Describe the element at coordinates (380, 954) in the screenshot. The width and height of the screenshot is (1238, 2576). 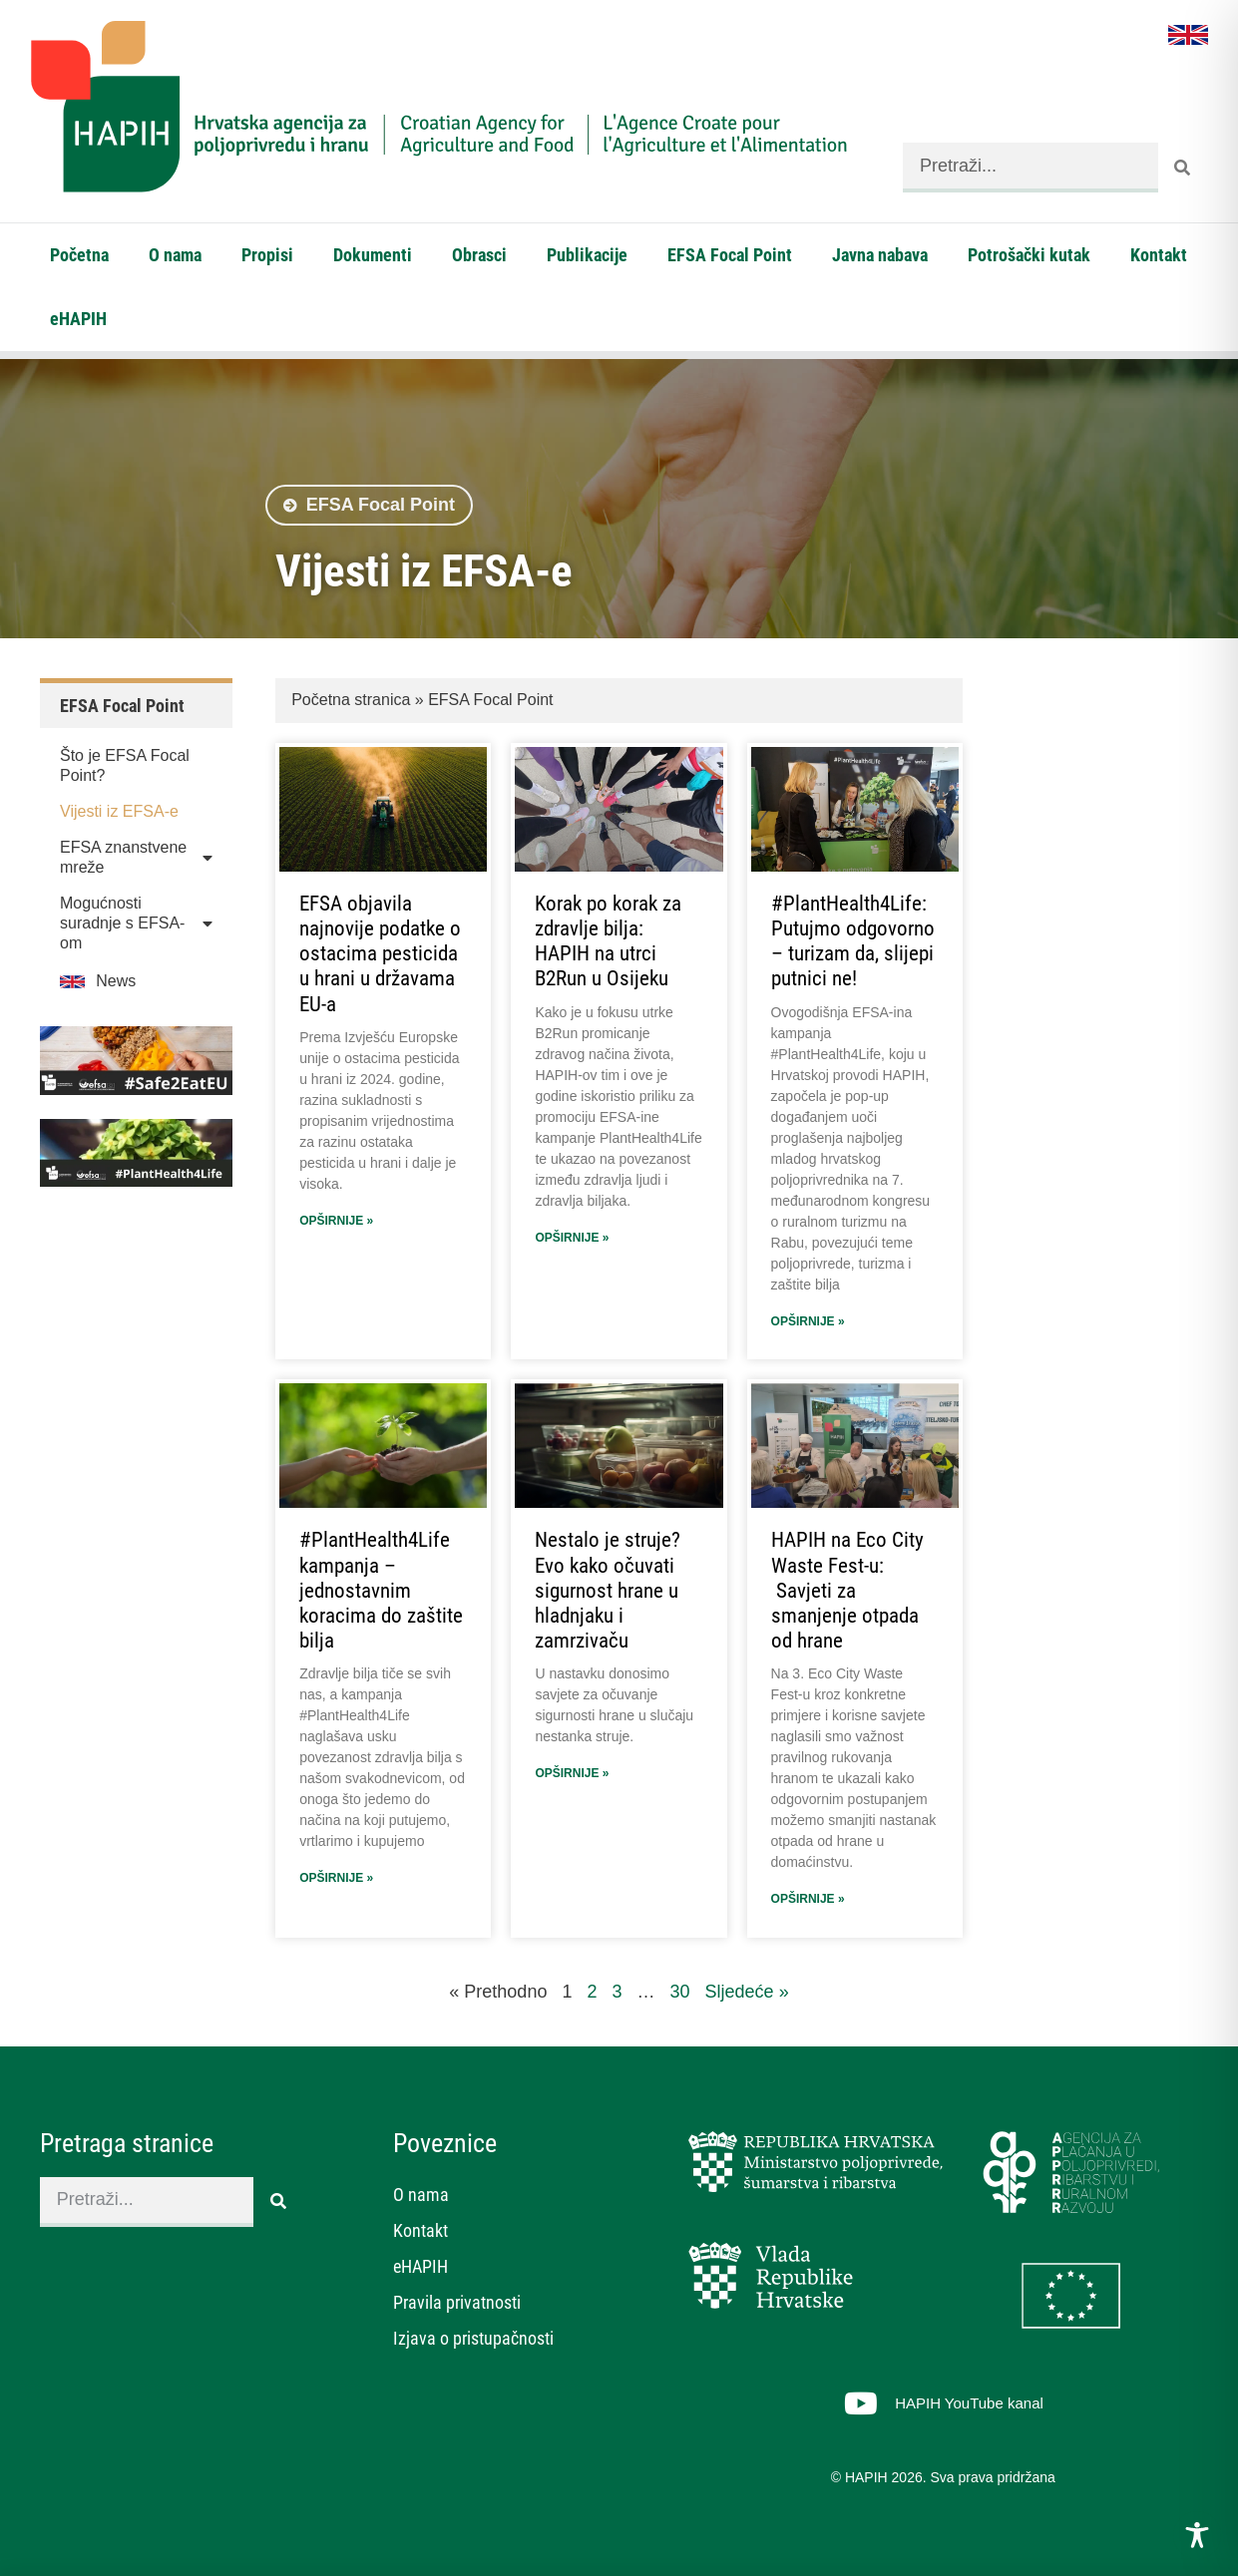
I see `EFSA objavila najnovije podatke o ostacima pesticida u hrani u državama EU-a` at that location.